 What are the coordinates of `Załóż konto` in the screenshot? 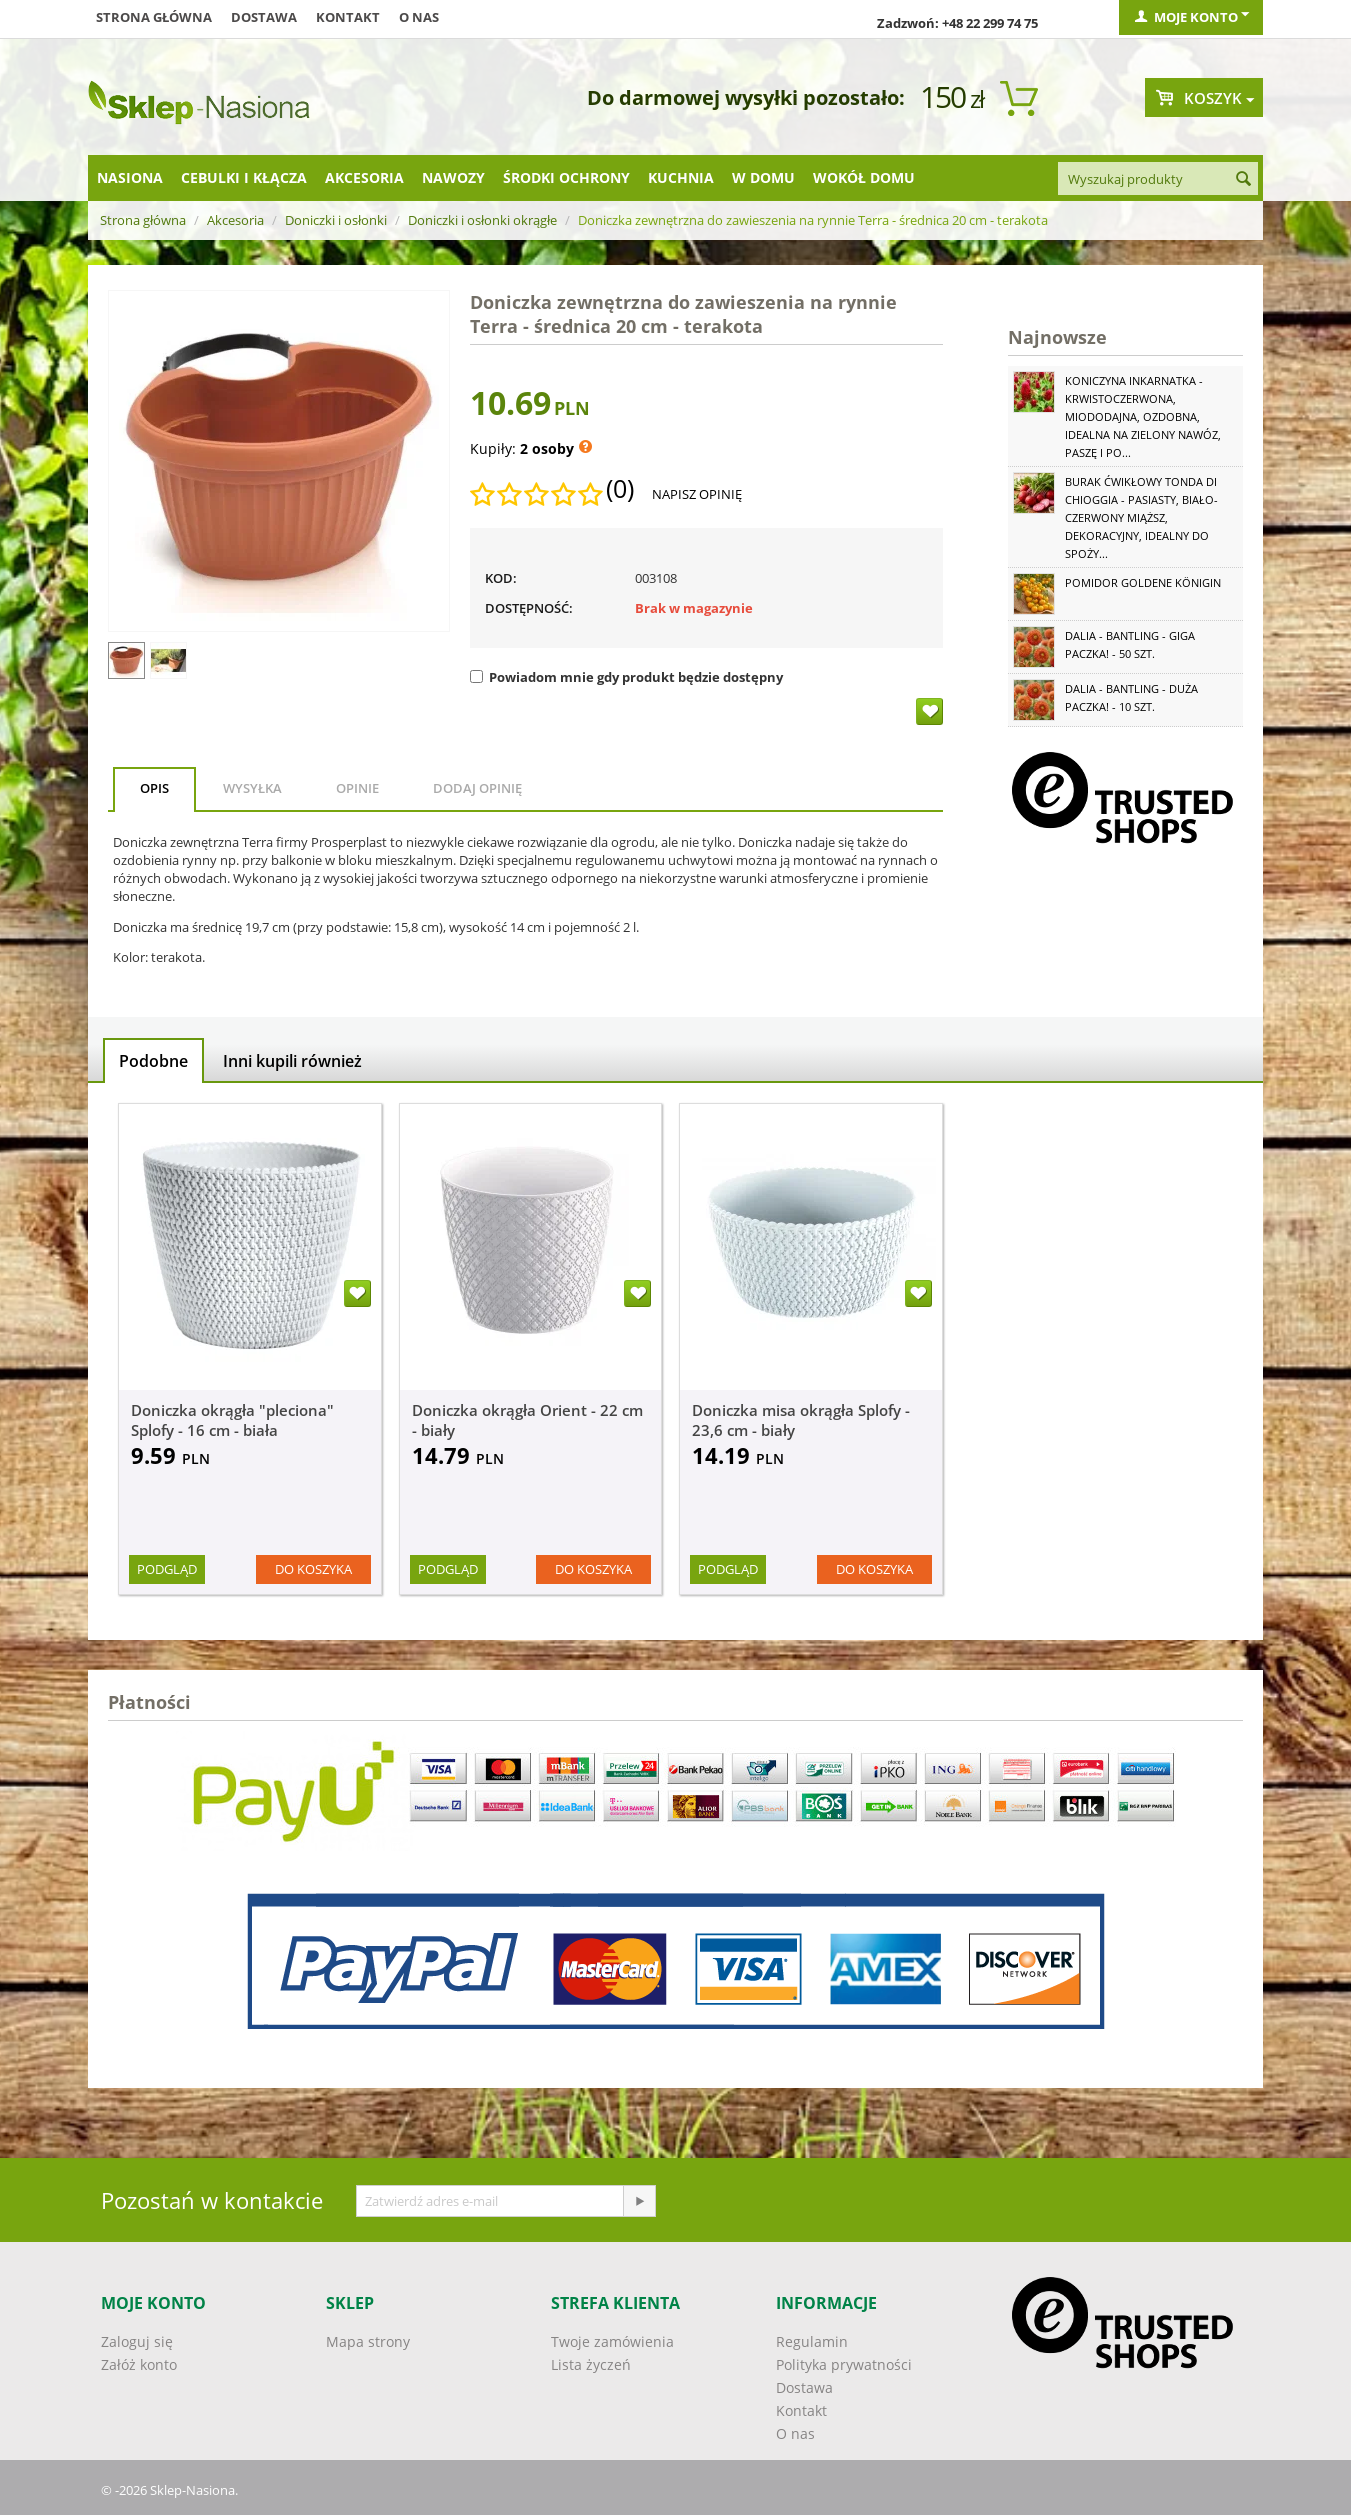 It's located at (139, 2364).